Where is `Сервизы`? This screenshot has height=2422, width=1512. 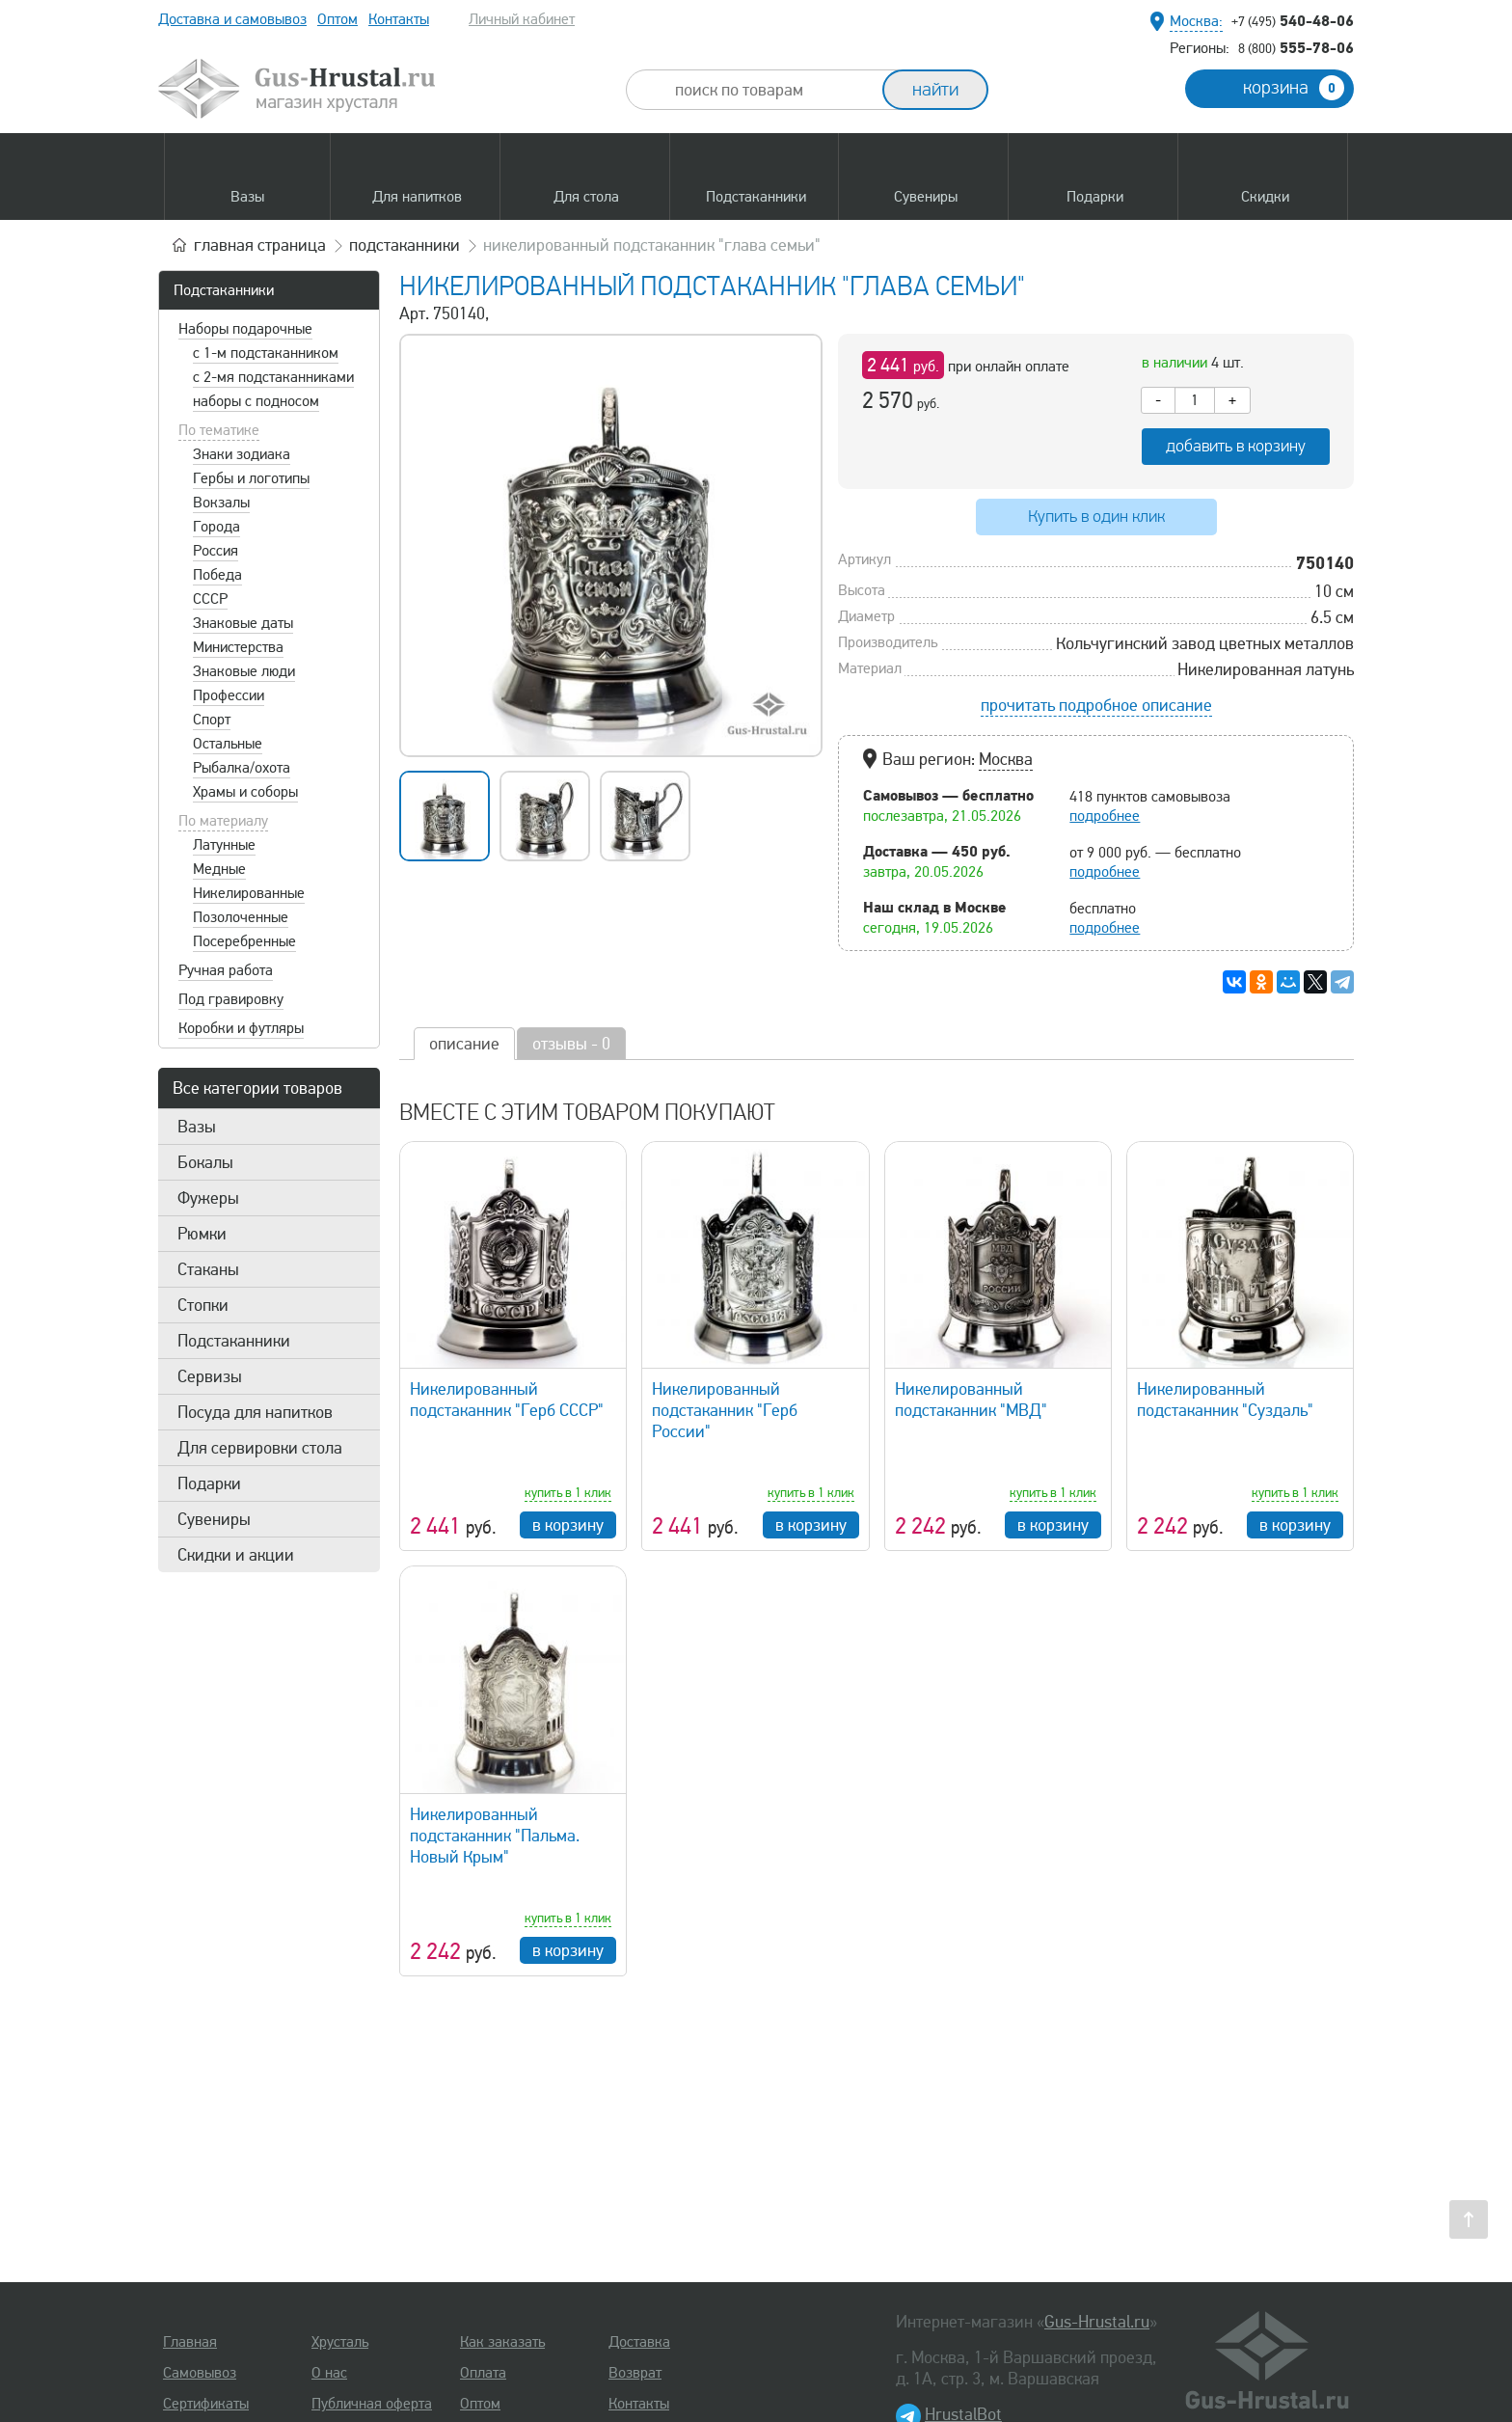 Сервизы is located at coordinates (209, 1376).